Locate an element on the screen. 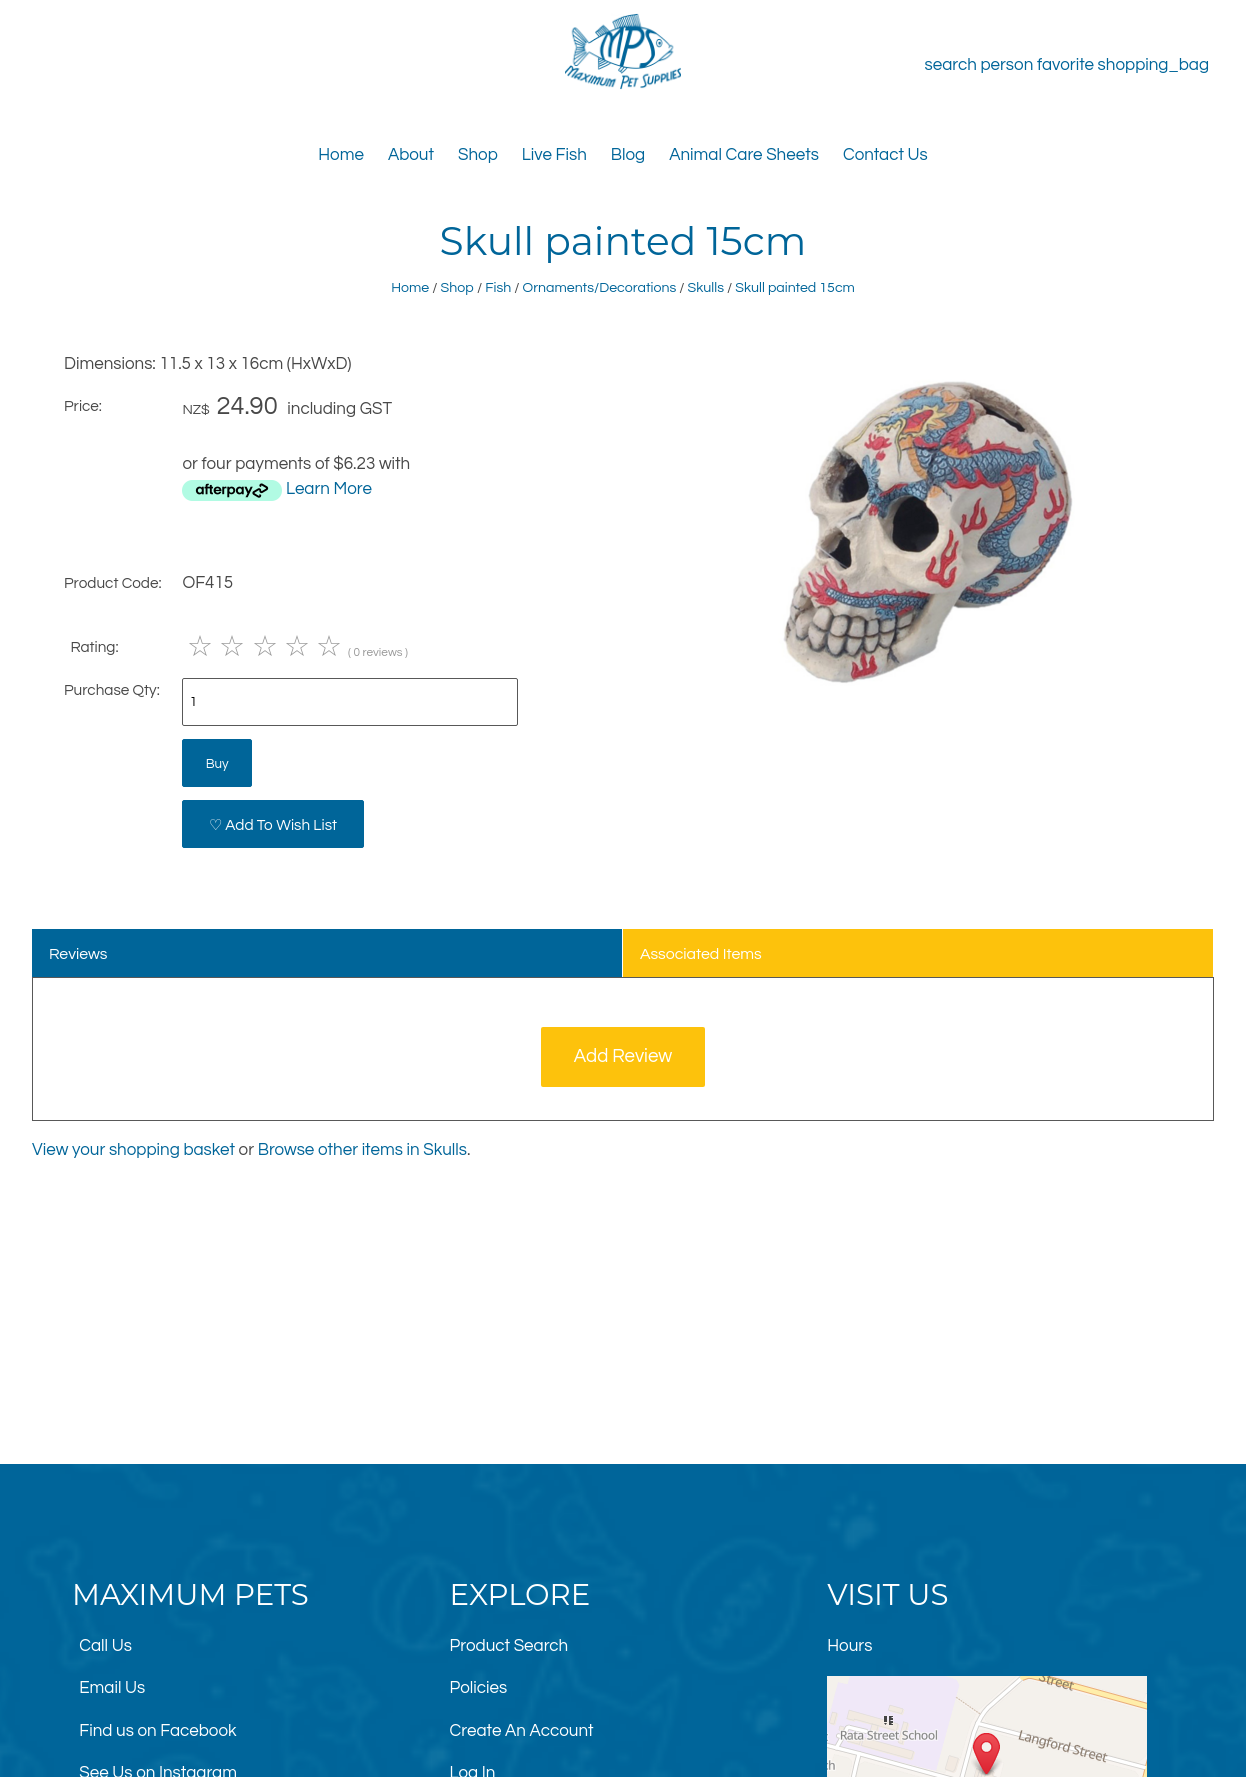  Contact Us is located at coordinates (885, 155).